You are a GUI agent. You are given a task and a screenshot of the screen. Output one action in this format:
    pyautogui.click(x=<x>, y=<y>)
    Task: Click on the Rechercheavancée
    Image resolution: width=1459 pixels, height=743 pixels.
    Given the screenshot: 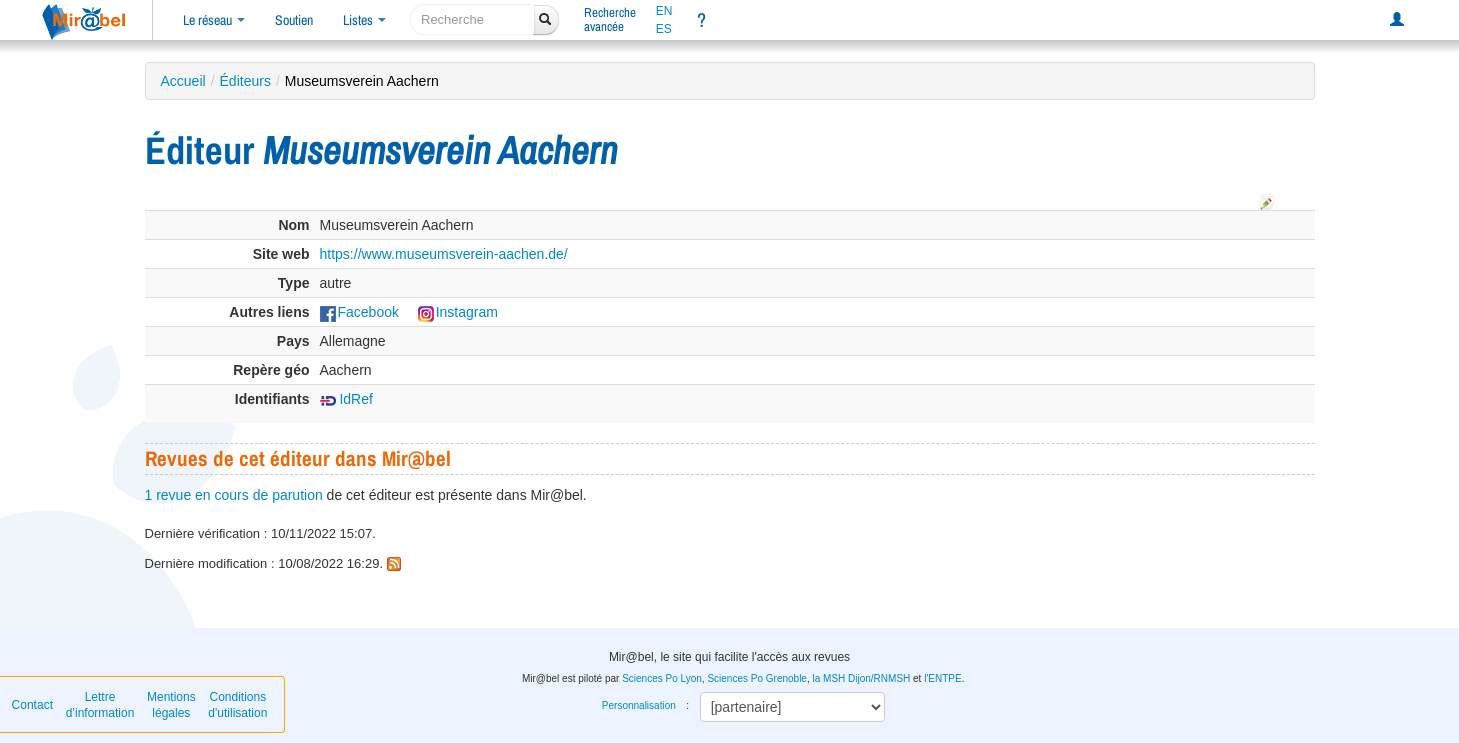 What is the action you would take?
    pyautogui.click(x=610, y=19)
    